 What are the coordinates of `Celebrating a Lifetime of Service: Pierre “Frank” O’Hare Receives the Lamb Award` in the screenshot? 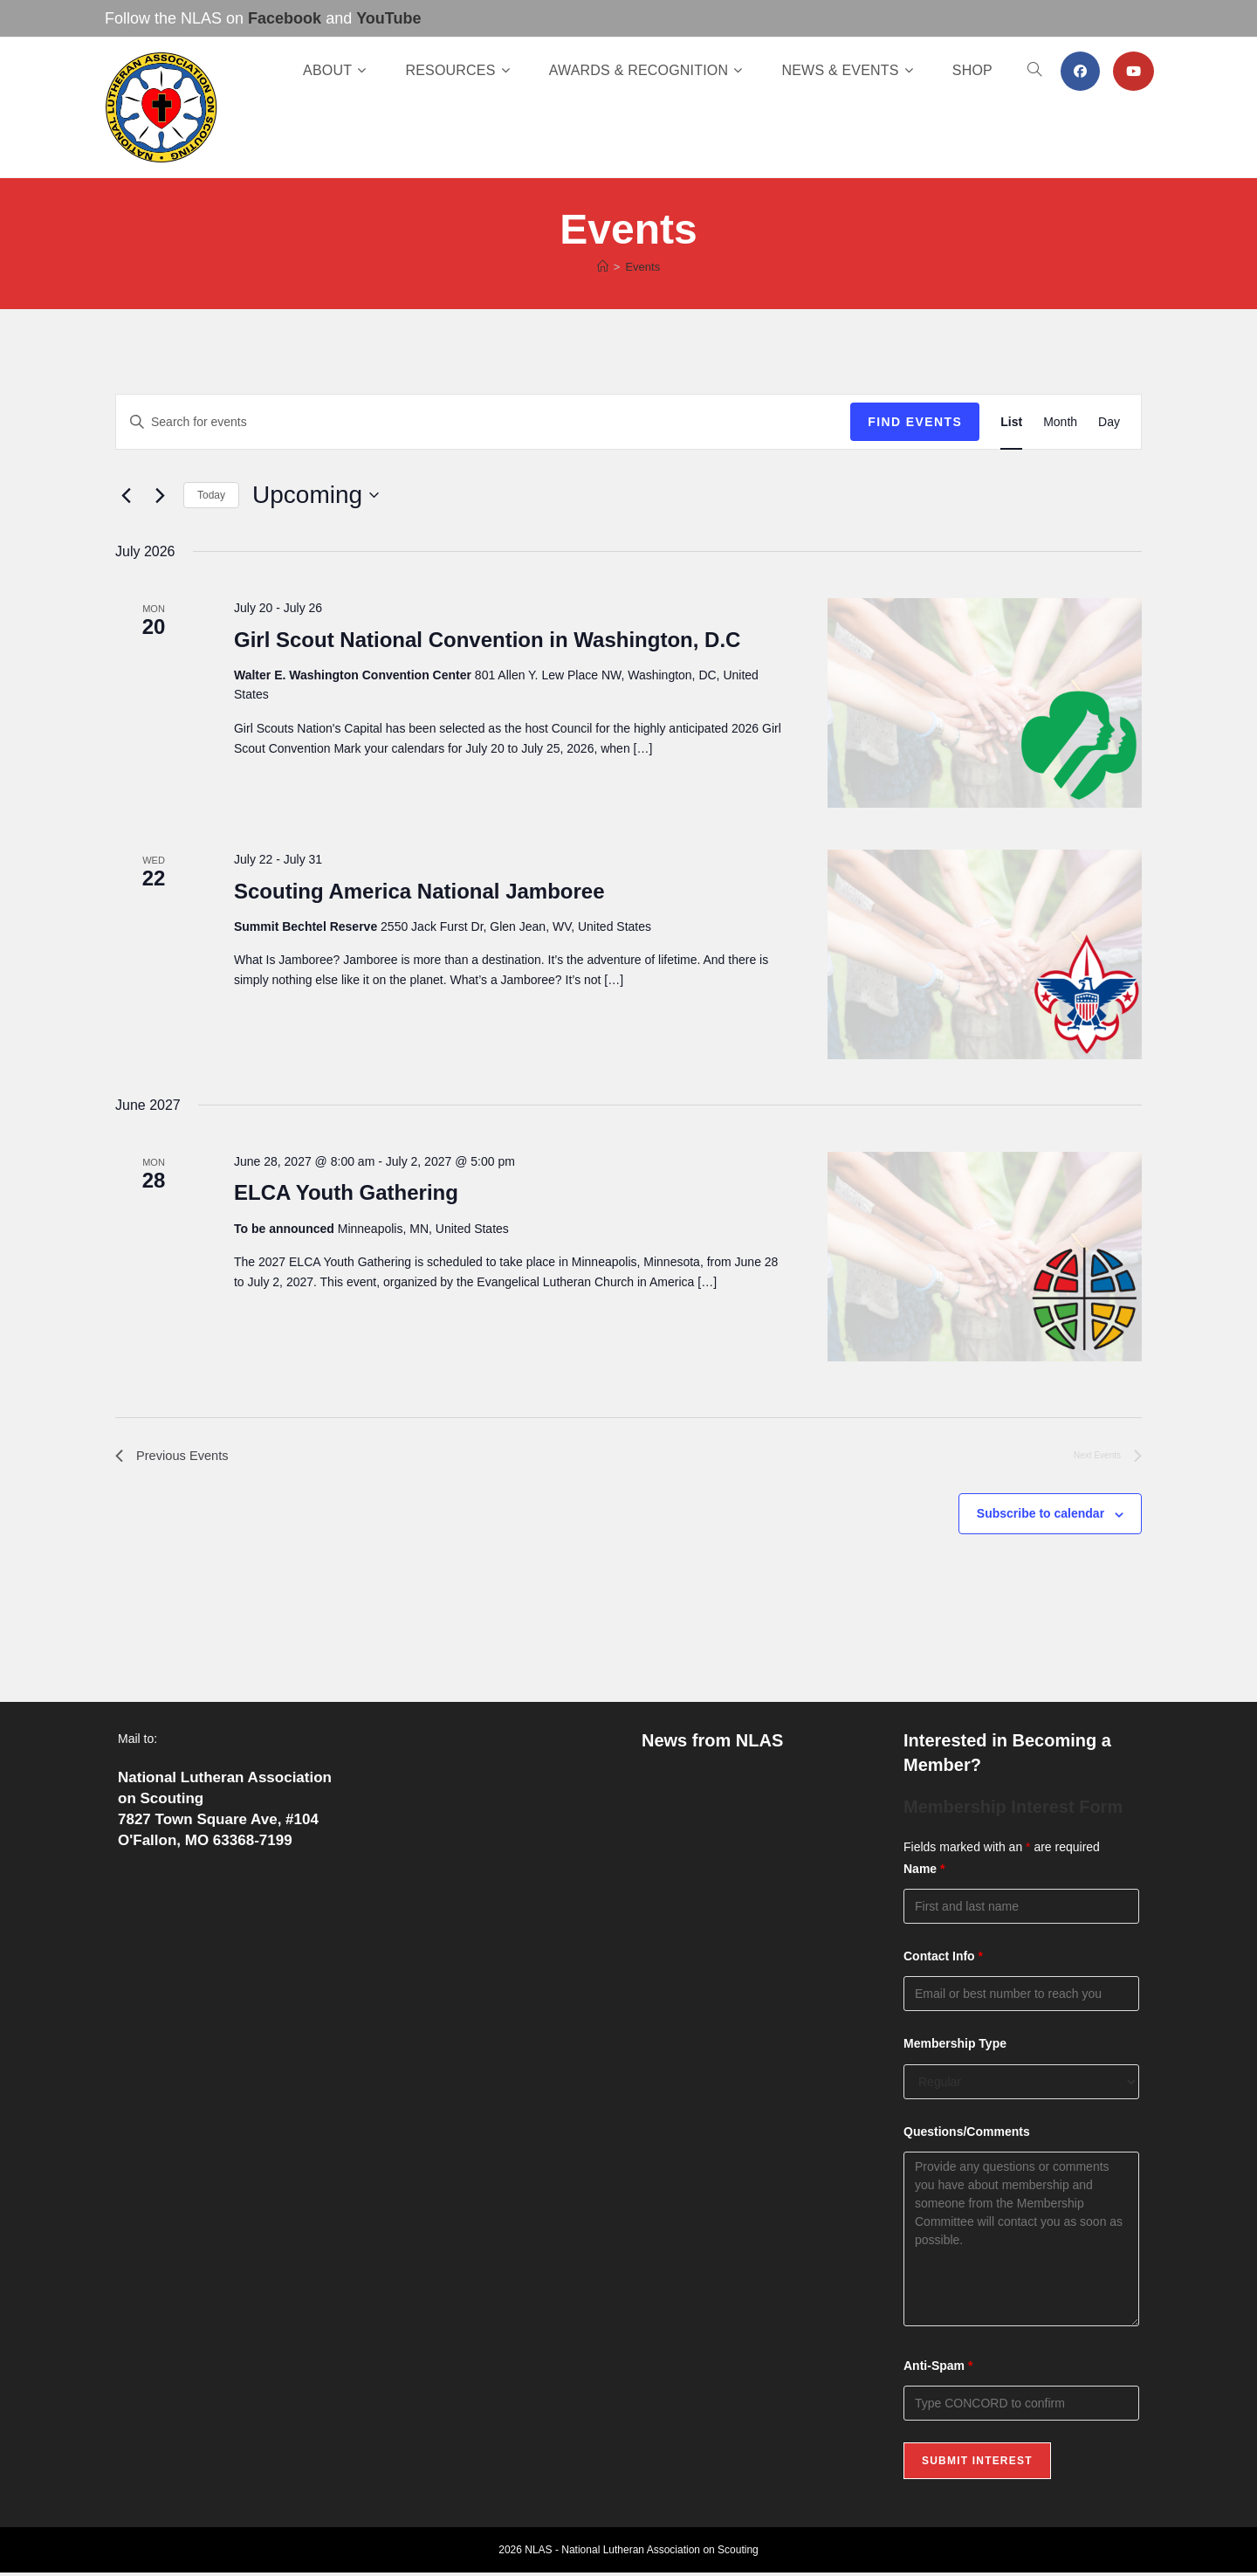 It's located at (755, 1919).